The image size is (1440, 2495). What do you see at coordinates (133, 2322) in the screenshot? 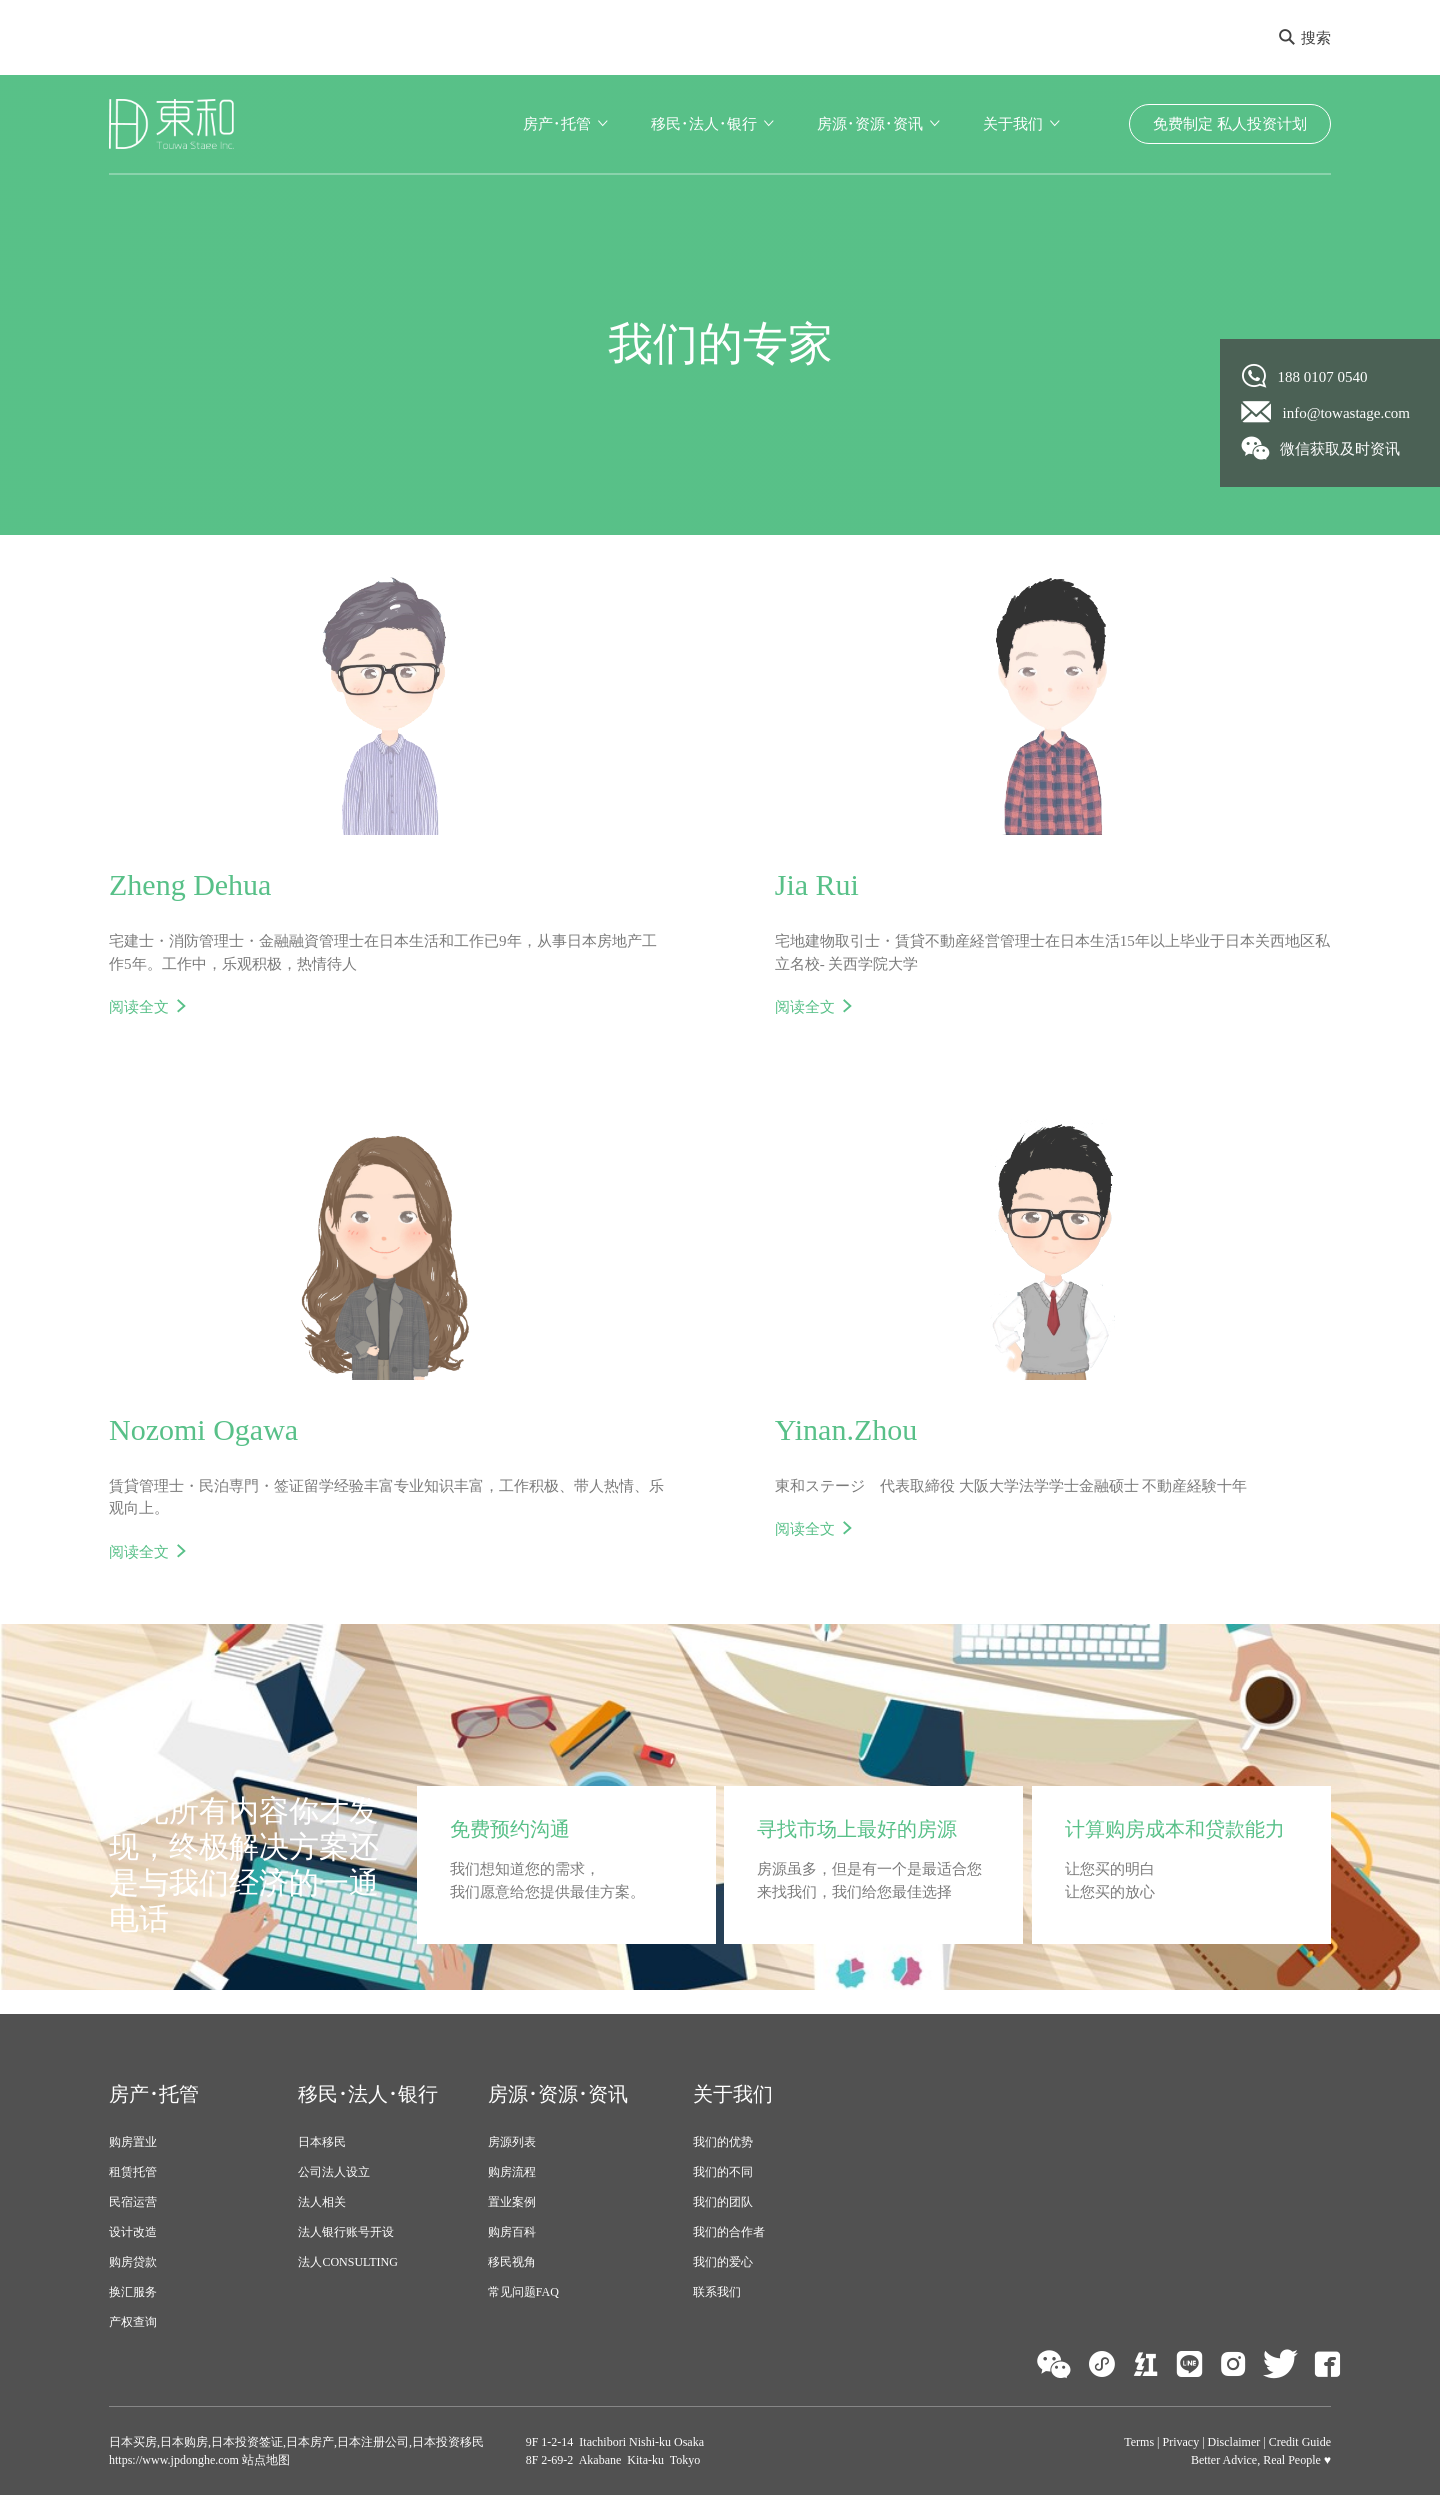
I see `产权查询` at bounding box center [133, 2322].